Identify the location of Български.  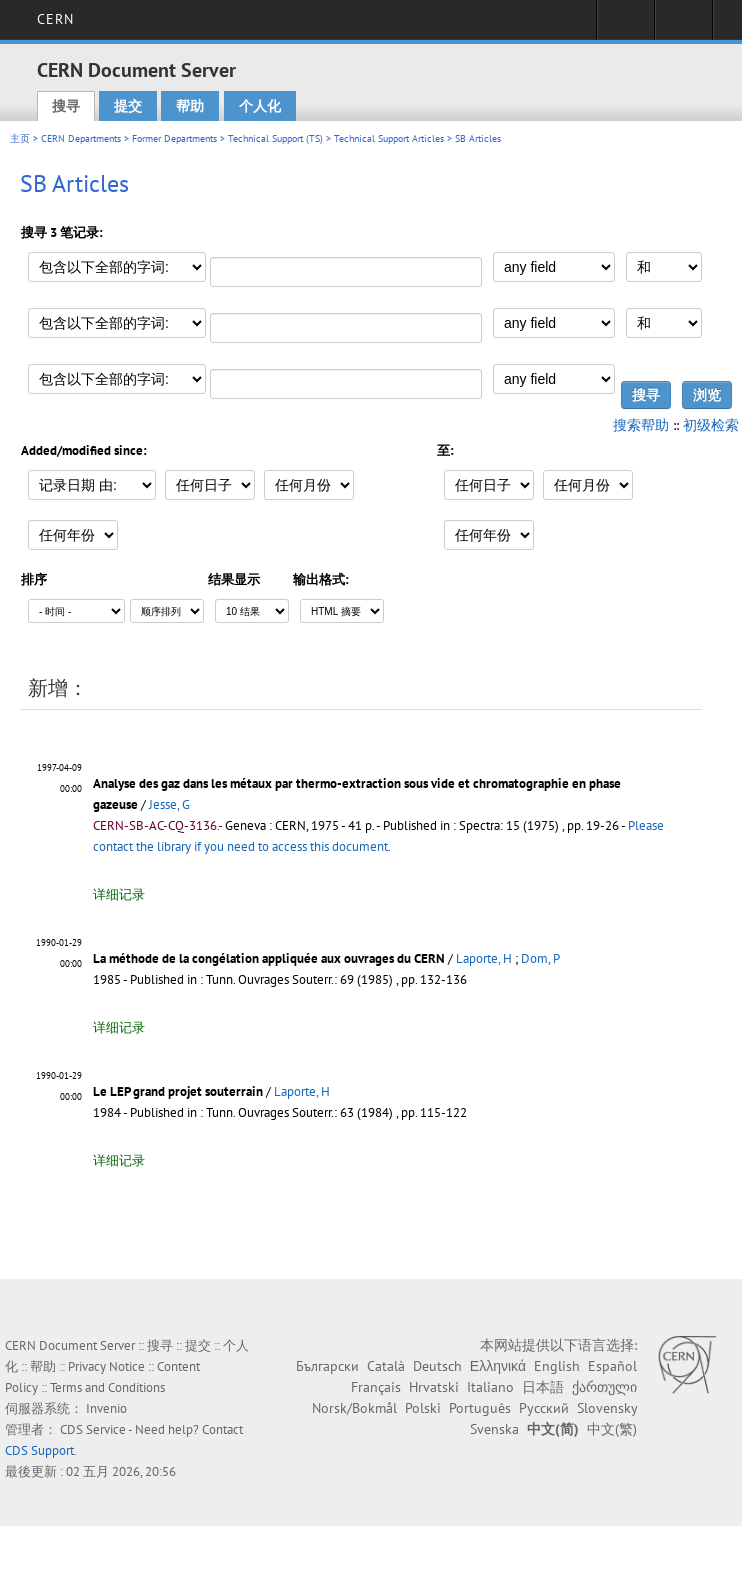
(327, 1366).